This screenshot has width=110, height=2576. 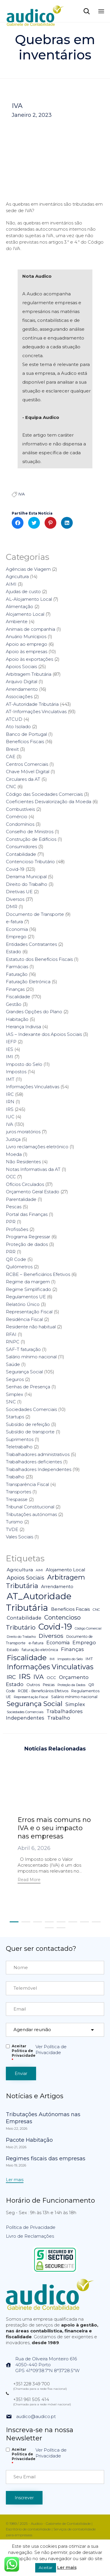 I want to click on Teletrabalho, so click(x=19, y=1447).